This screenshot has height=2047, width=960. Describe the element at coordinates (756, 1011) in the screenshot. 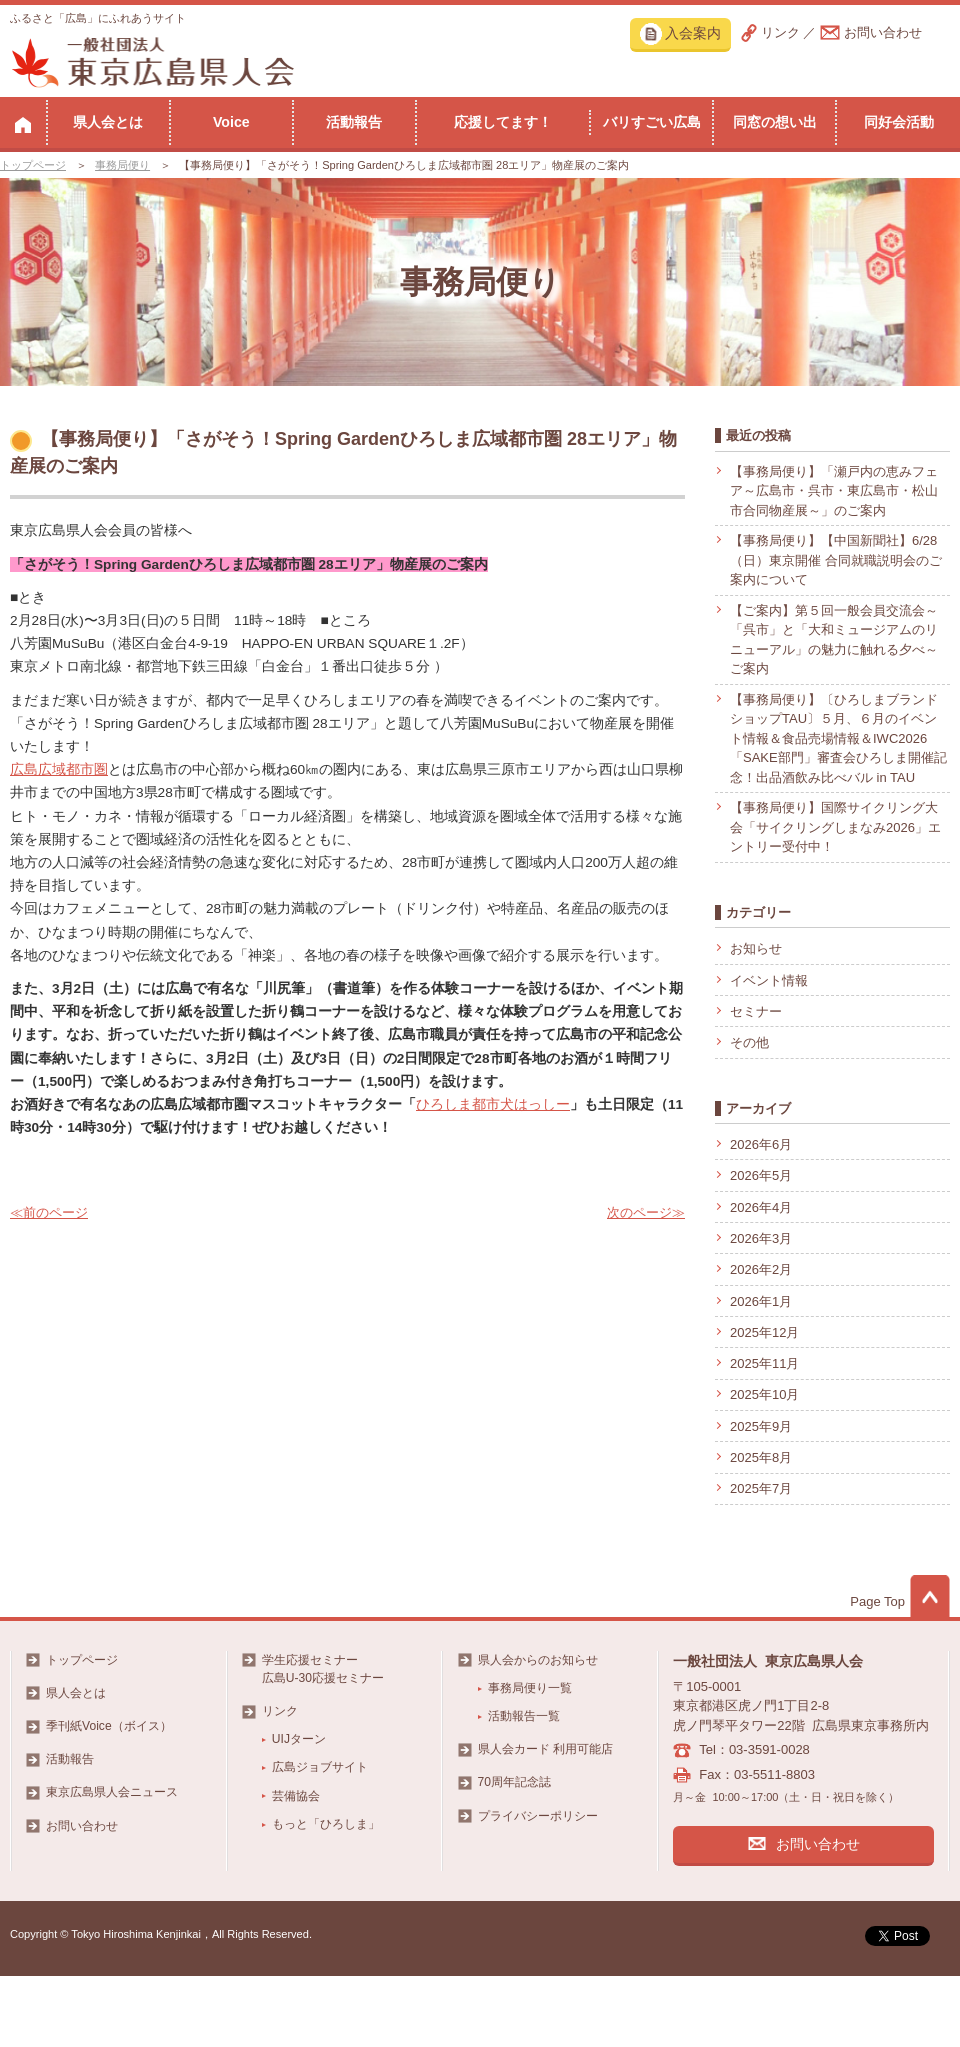

I see `セミナー` at that location.